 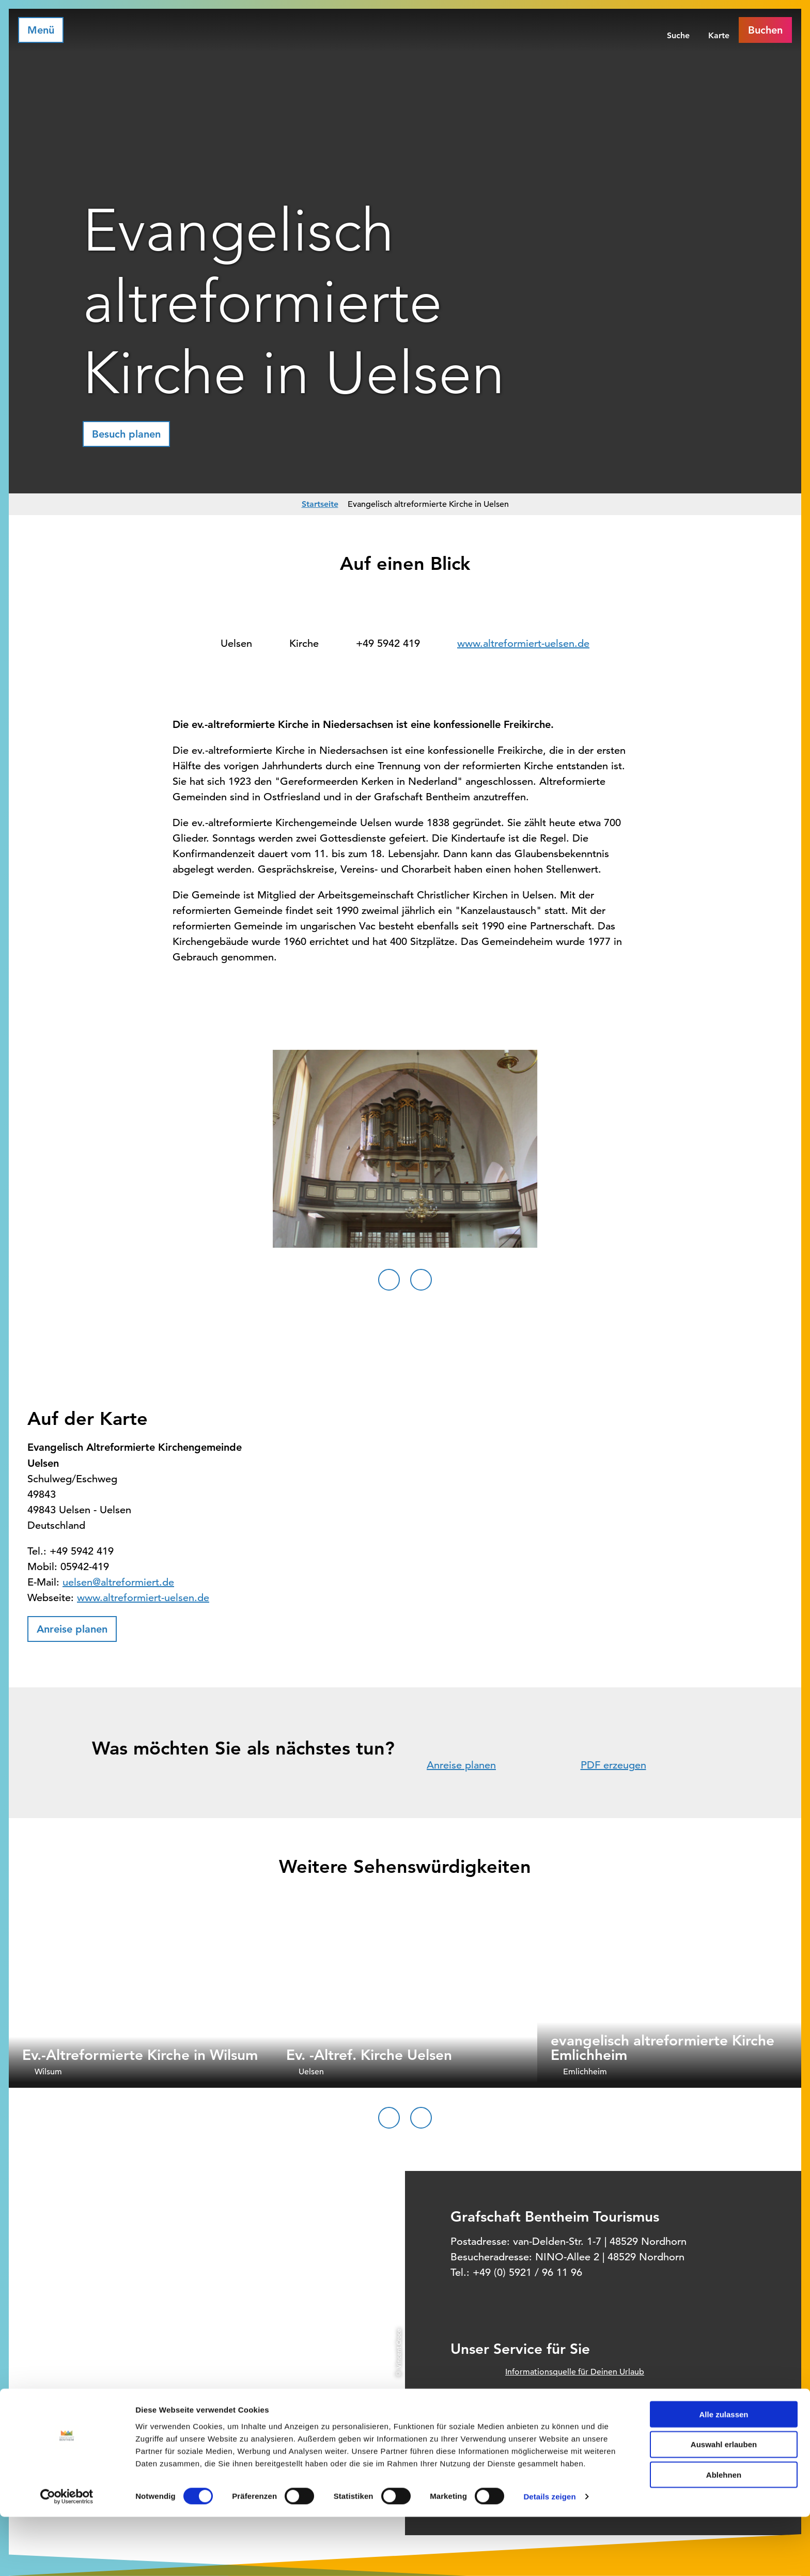 I want to click on +49 5942 419, so click(x=388, y=643).